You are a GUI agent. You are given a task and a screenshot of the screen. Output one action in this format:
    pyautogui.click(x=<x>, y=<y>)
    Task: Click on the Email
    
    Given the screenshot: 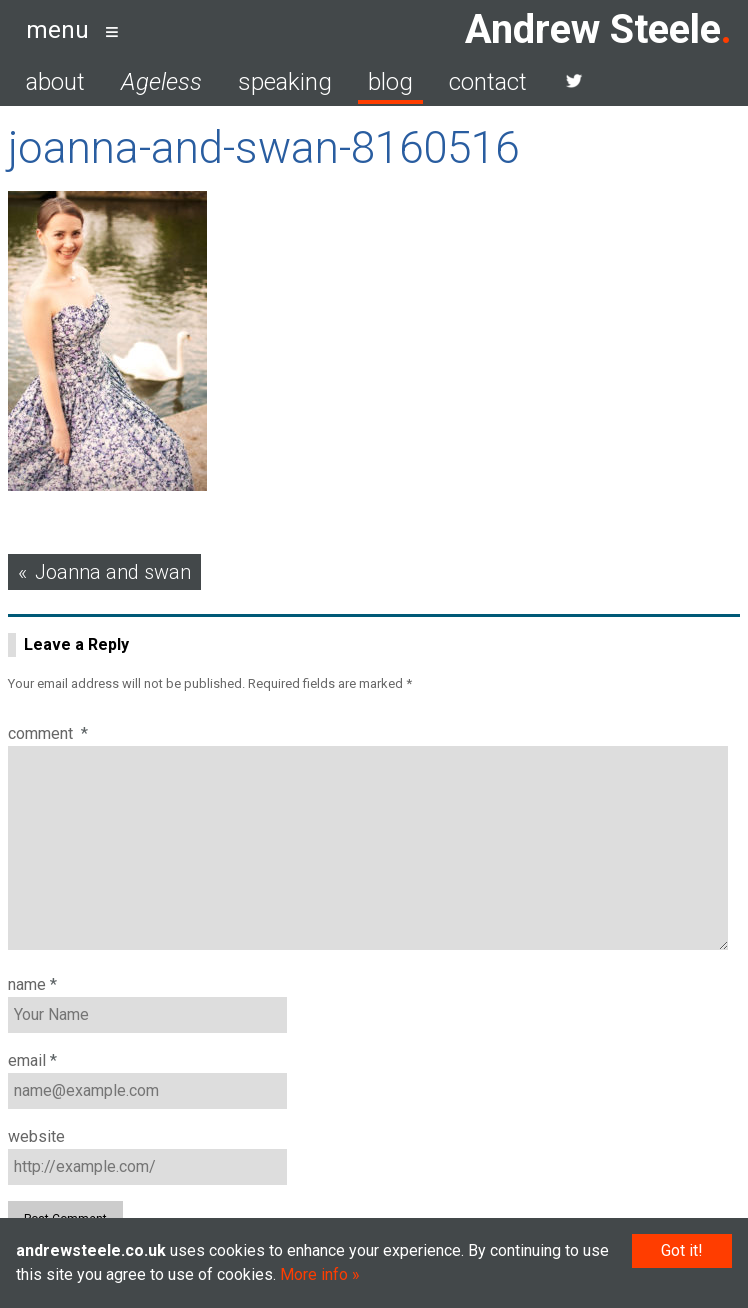 What is the action you would take?
    pyautogui.click(x=32, y=1060)
    